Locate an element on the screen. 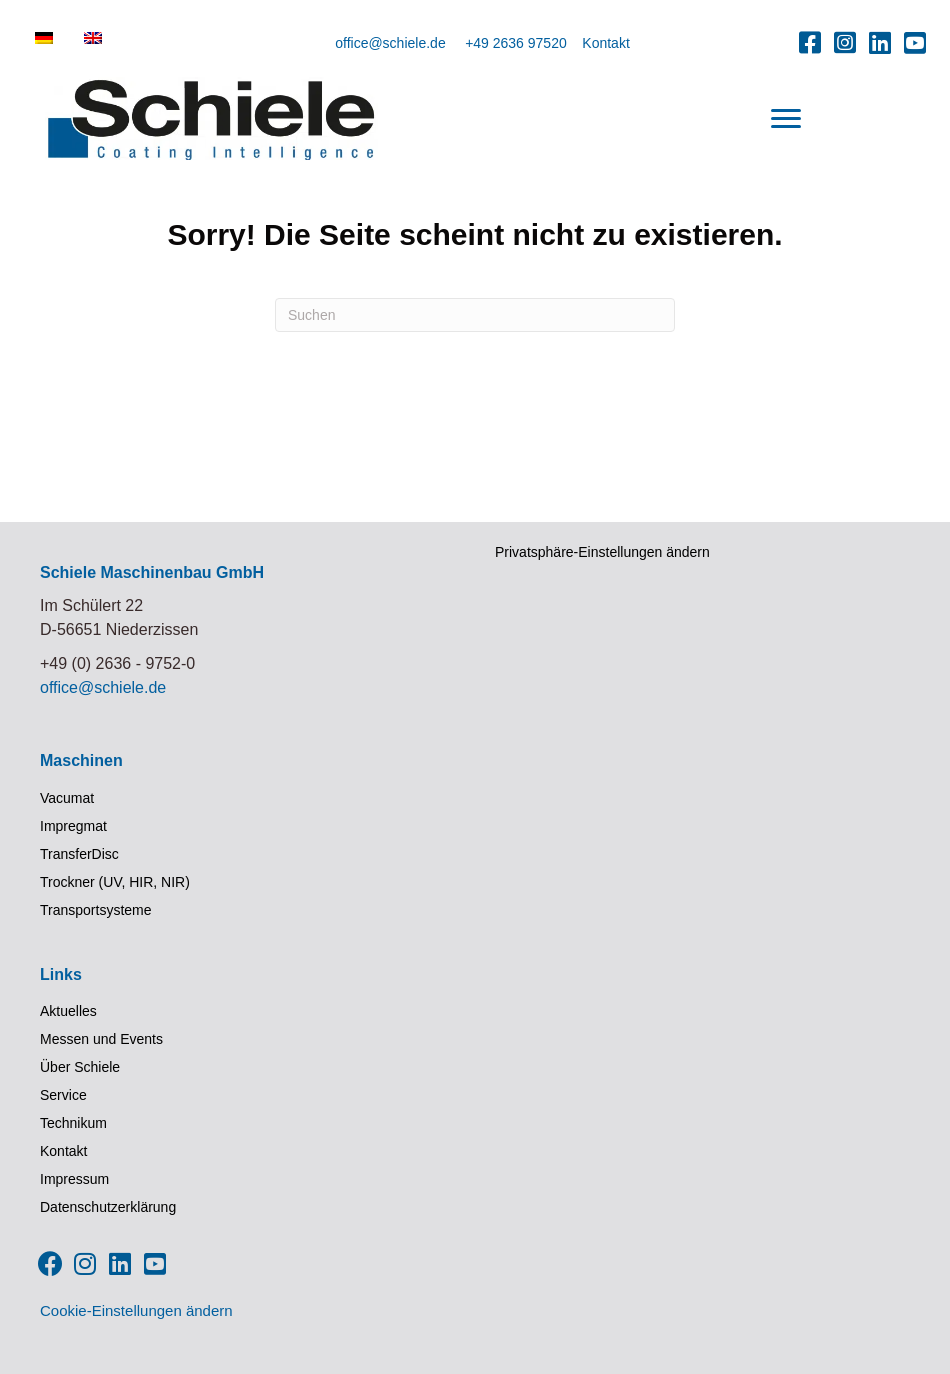  office@schiele.de is located at coordinates (390, 43).